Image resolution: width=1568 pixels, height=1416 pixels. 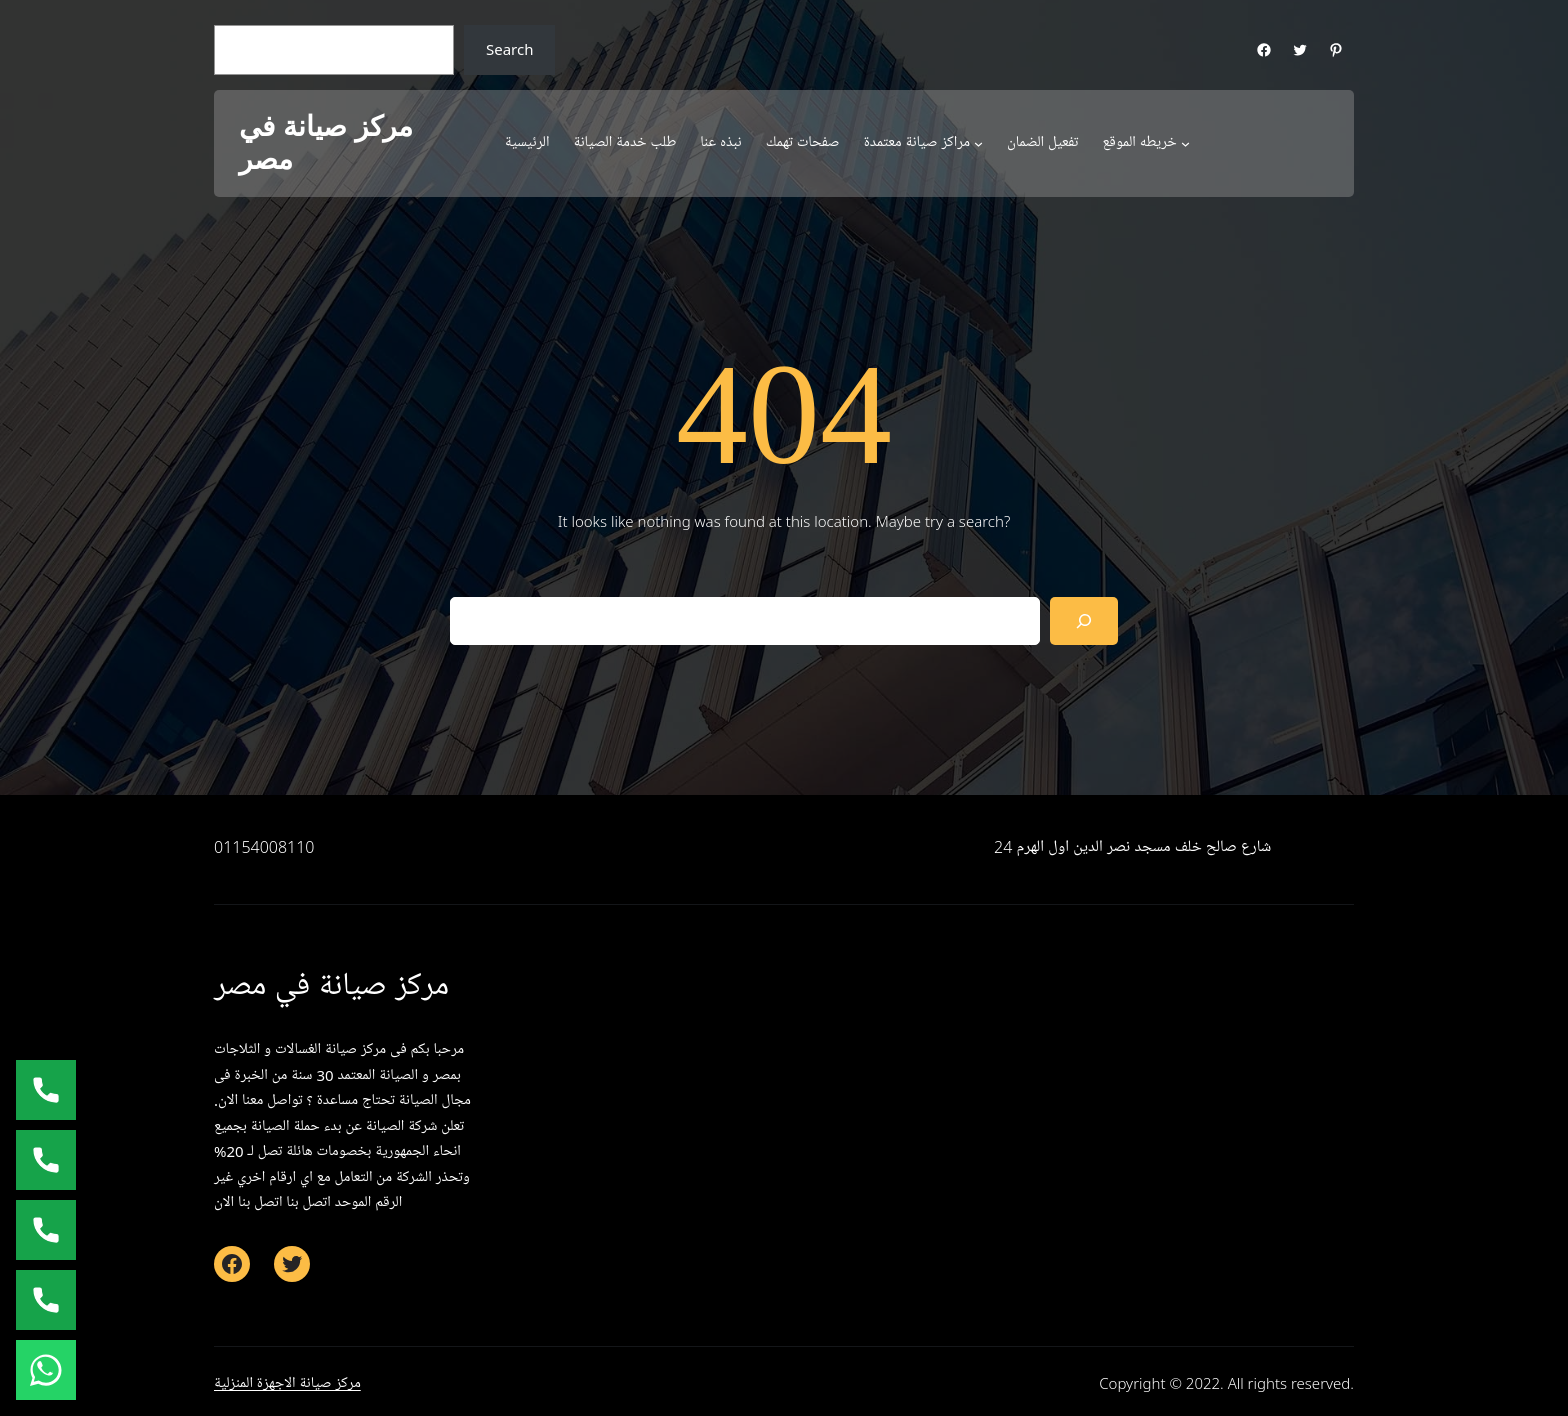 I want to click on مركز صيانة في مصر, so click(x=326, y=143).